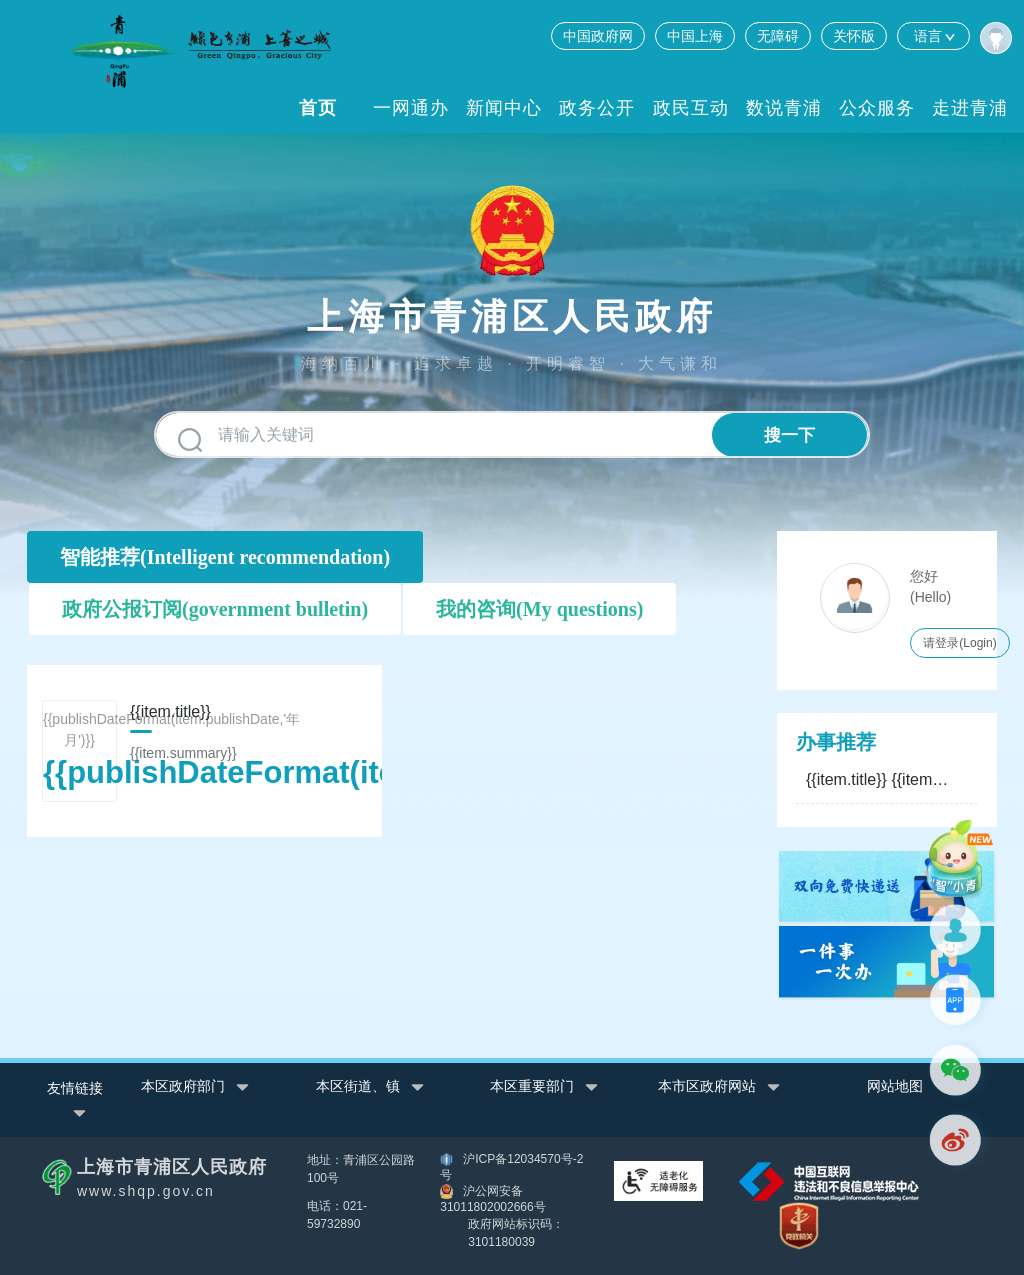  I want to click on 政府公报订阅(government bulletin), so click(215, 609).